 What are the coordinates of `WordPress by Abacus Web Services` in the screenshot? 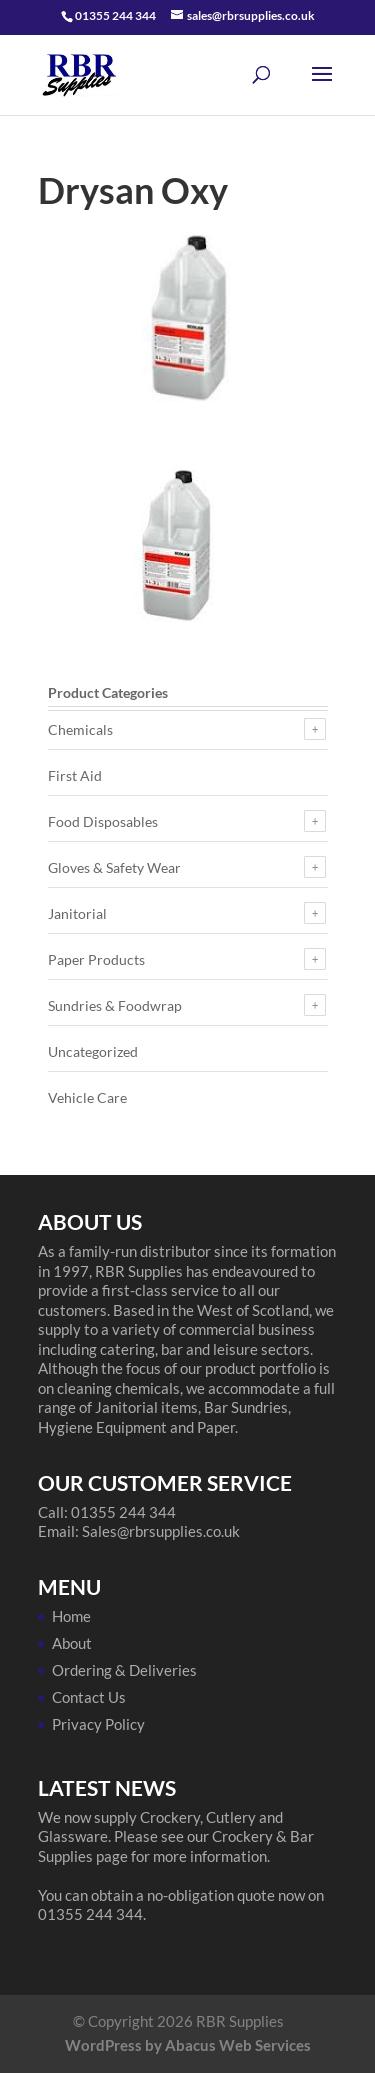 It's located at (188, 2045).